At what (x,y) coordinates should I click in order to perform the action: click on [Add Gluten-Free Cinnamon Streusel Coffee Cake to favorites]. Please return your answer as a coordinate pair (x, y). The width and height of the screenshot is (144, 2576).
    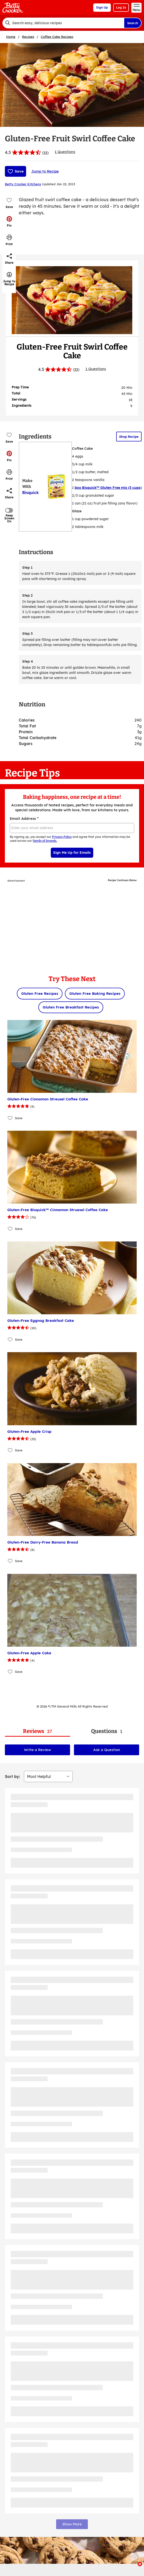
    Looking at the image, I should click on (10, 1118).